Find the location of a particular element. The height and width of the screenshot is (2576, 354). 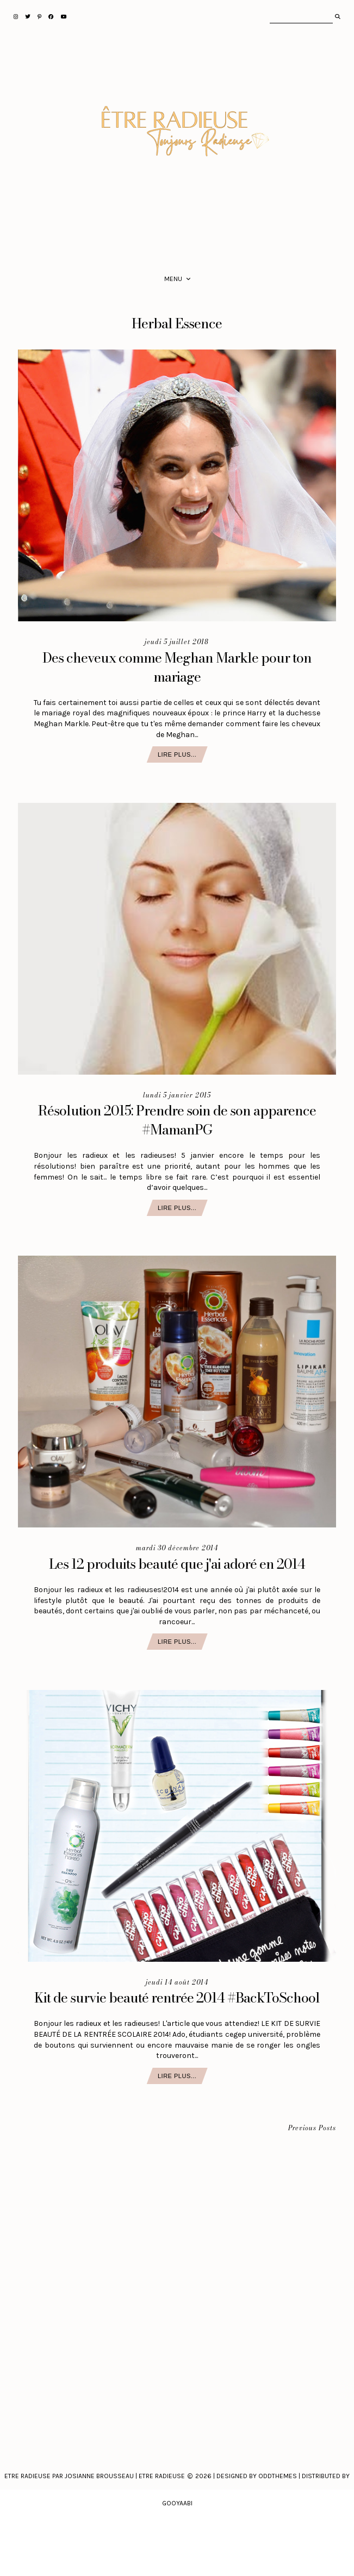

Gooyaabi is located at coordinates (177, 2503).